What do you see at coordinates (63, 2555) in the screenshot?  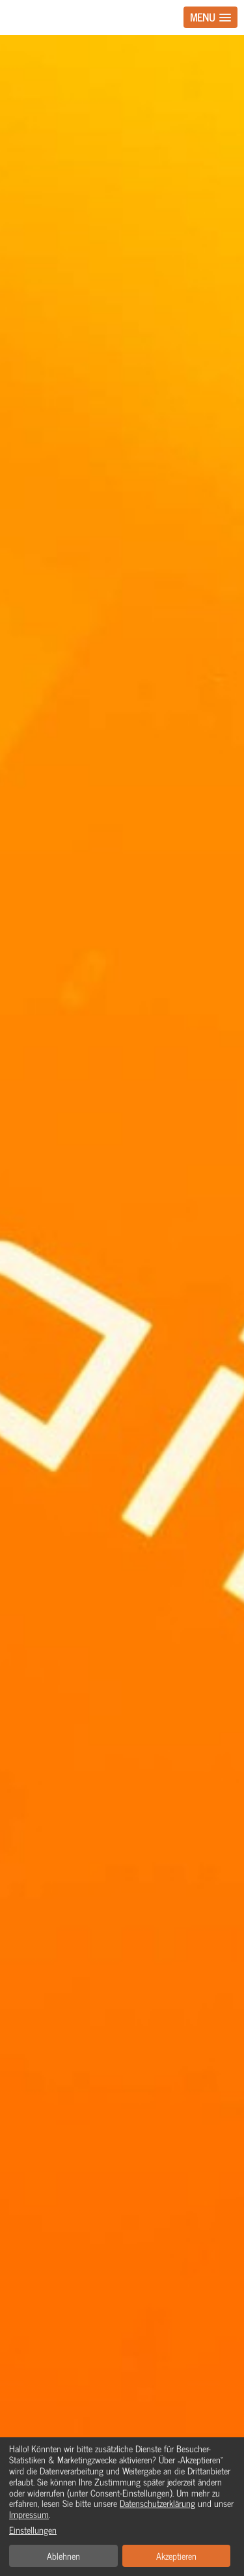 I see `Ablehnen` at bounding box center [63, 2555].